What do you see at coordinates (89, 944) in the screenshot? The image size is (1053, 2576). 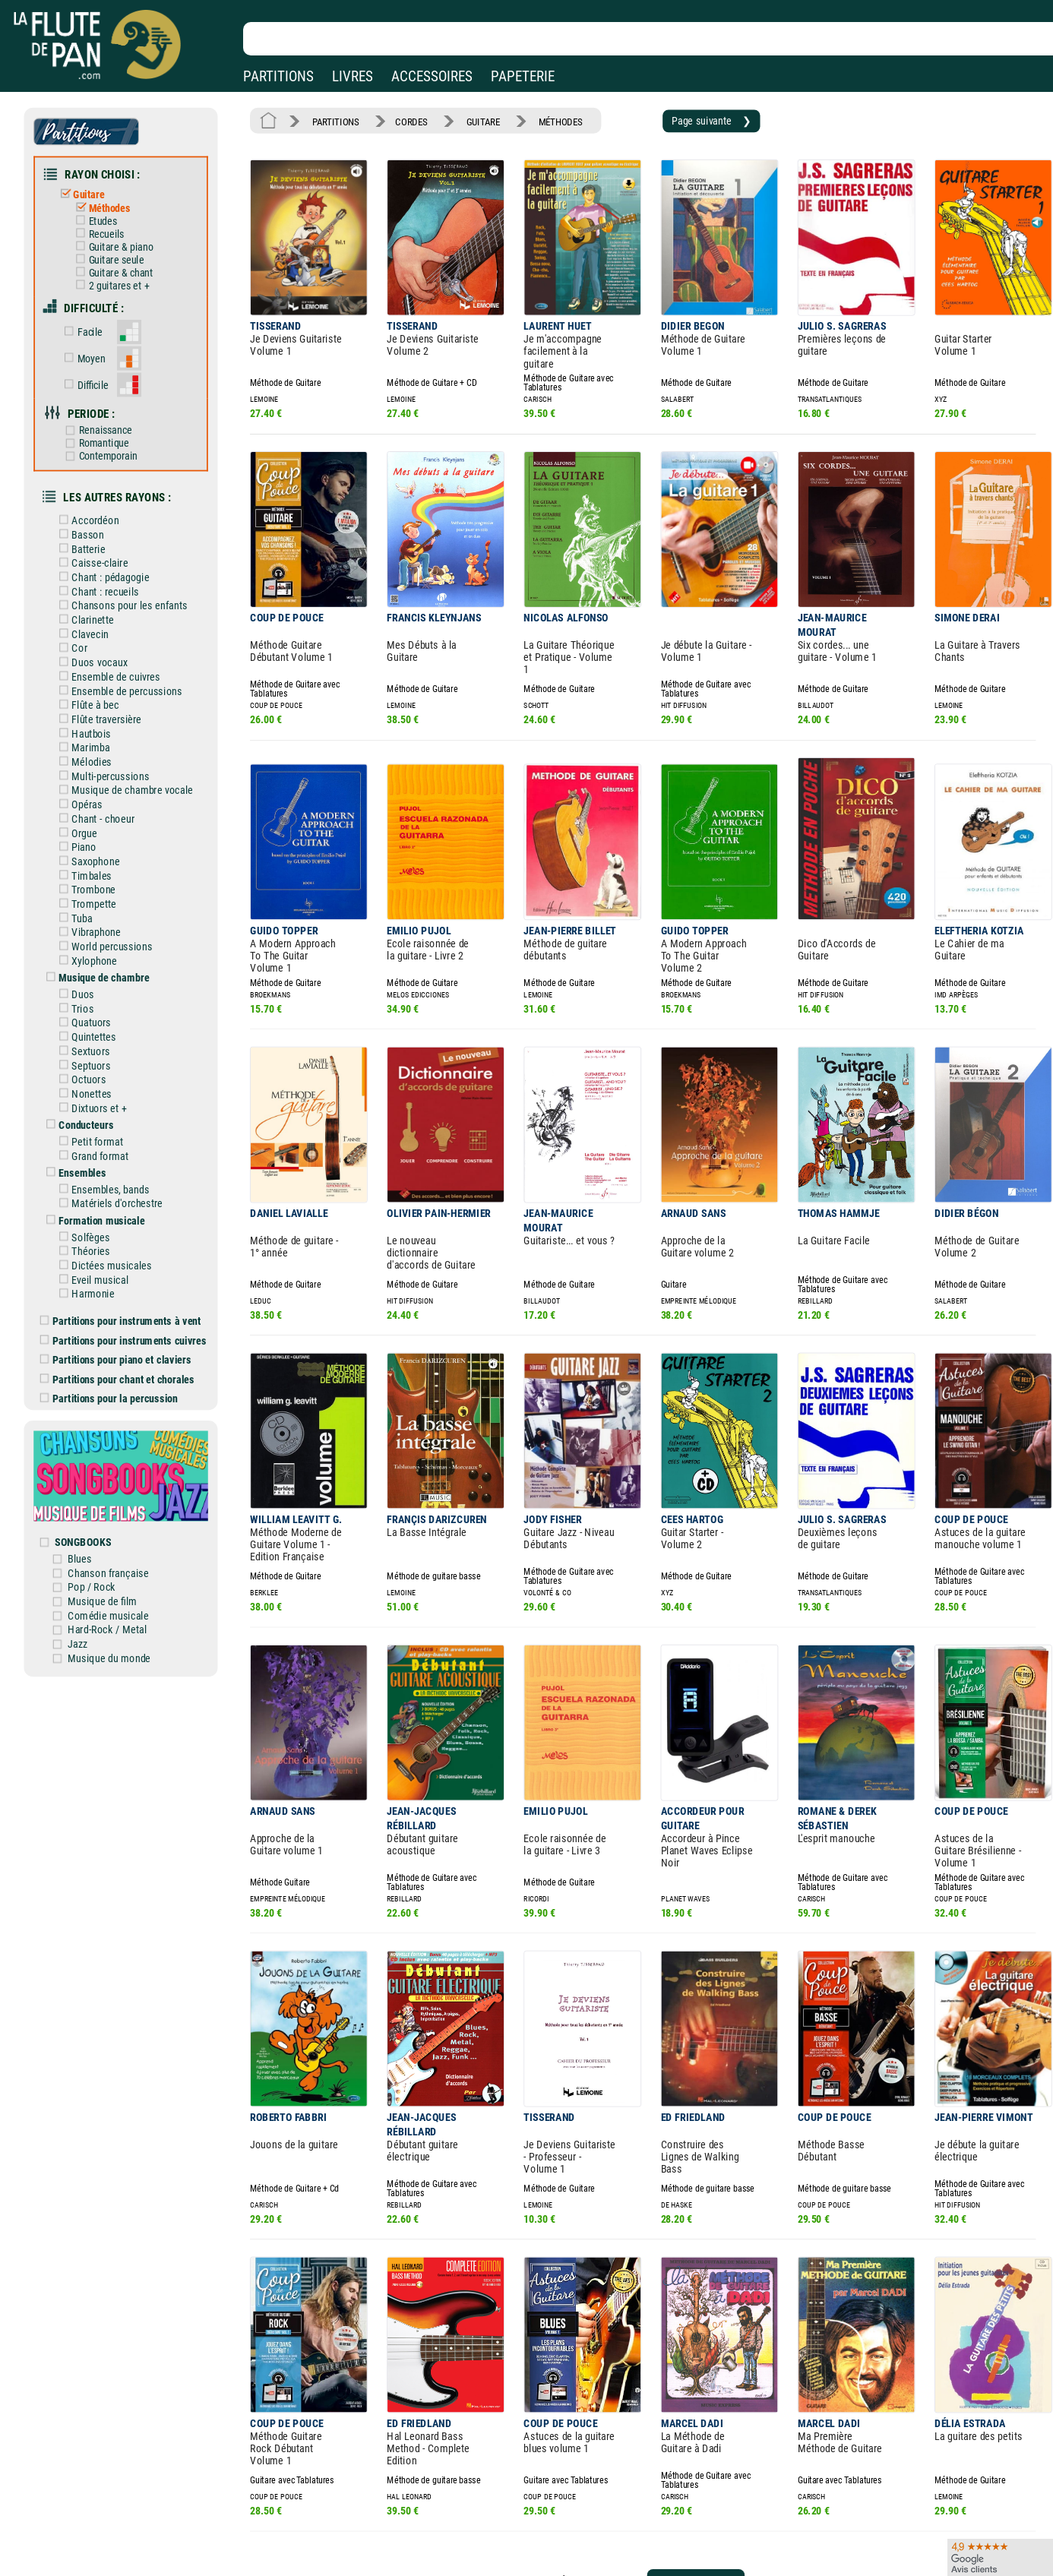 I see `Trios` at bounding box center [89, 944].